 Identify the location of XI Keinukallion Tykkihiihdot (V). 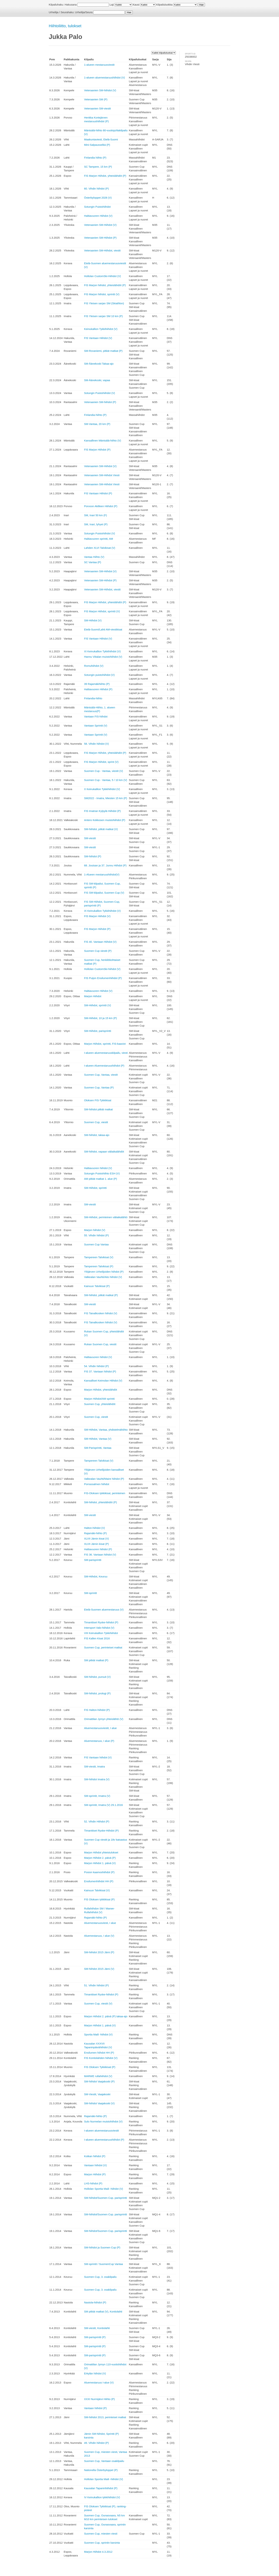
(102, 651).